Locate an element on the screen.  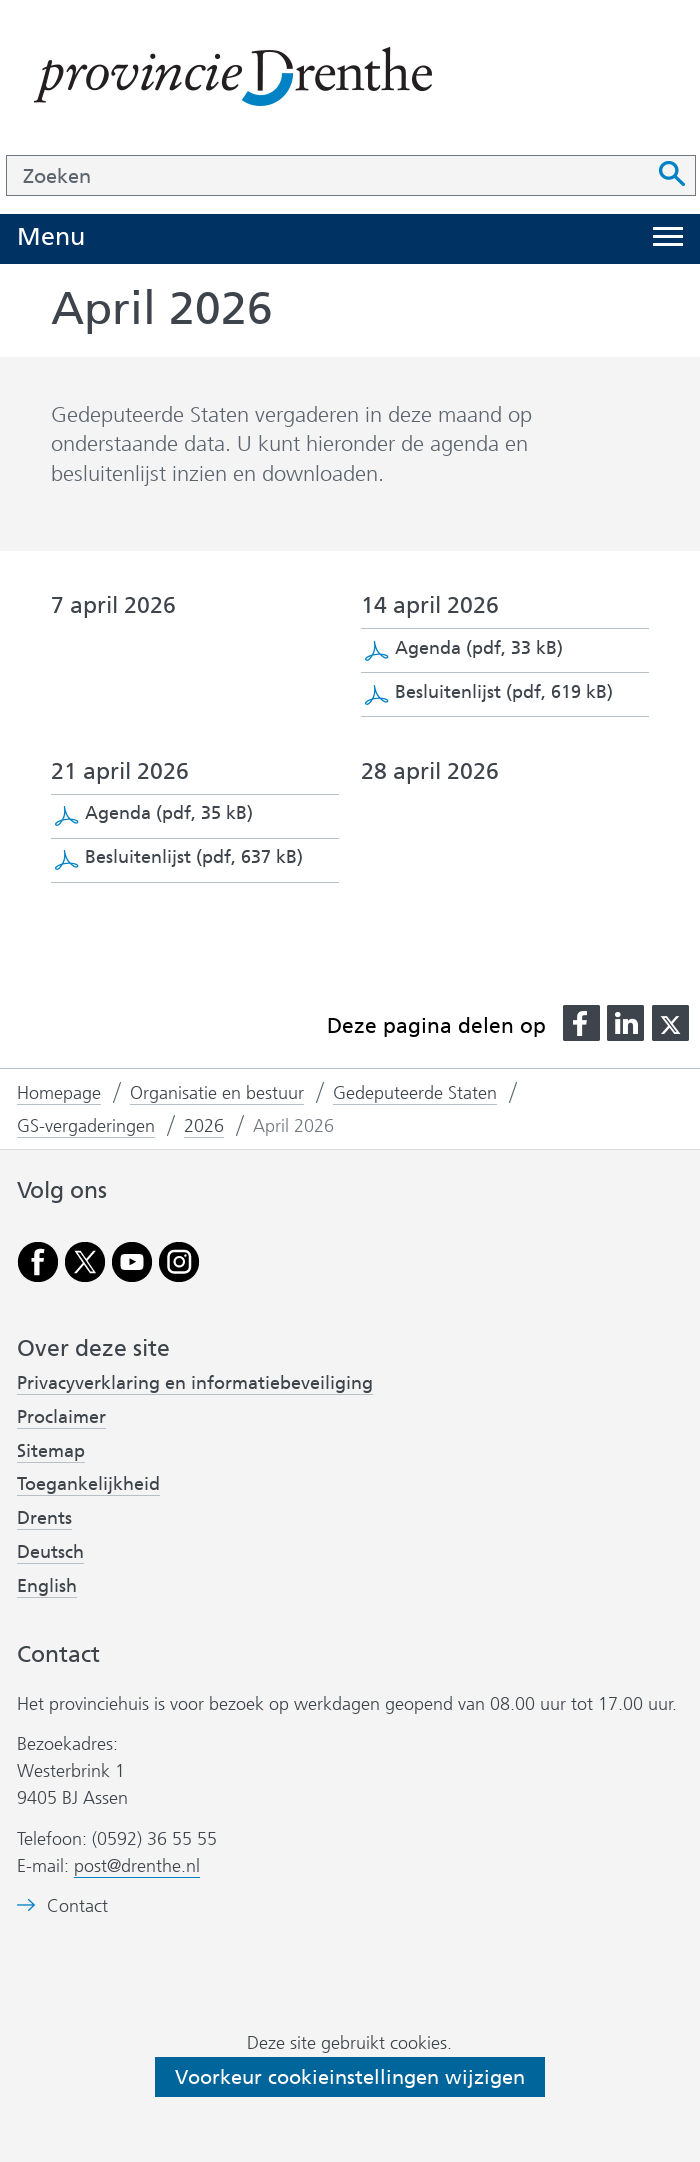
Besluitenlijst is located at coordinates (504, 692).